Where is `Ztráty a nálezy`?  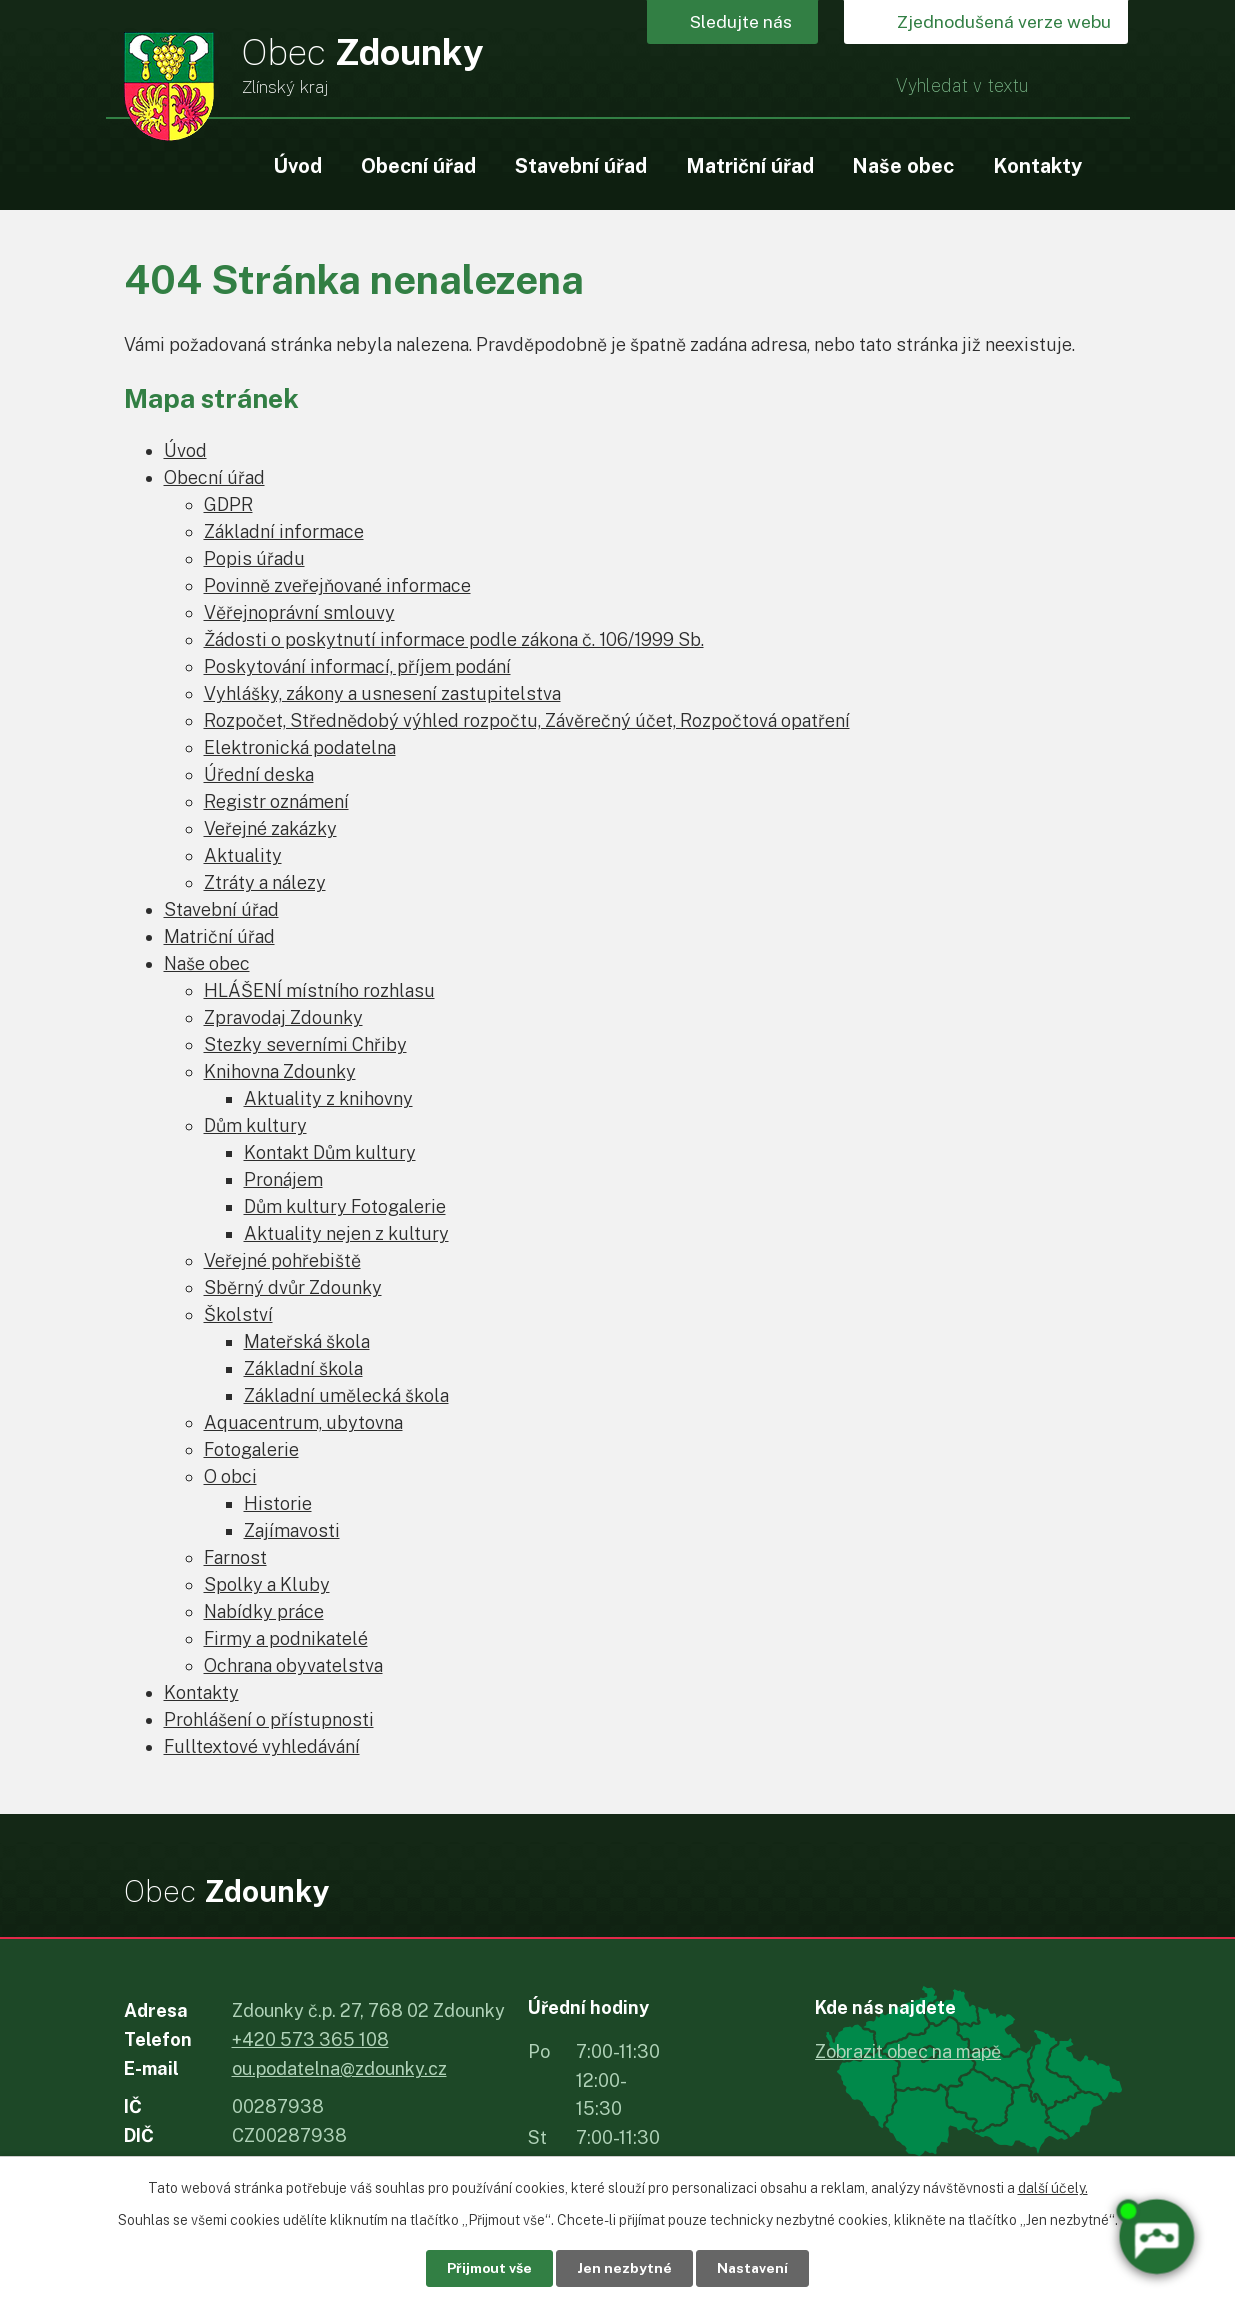 Ztráty a nálezy is located at coordinates (265, 882).